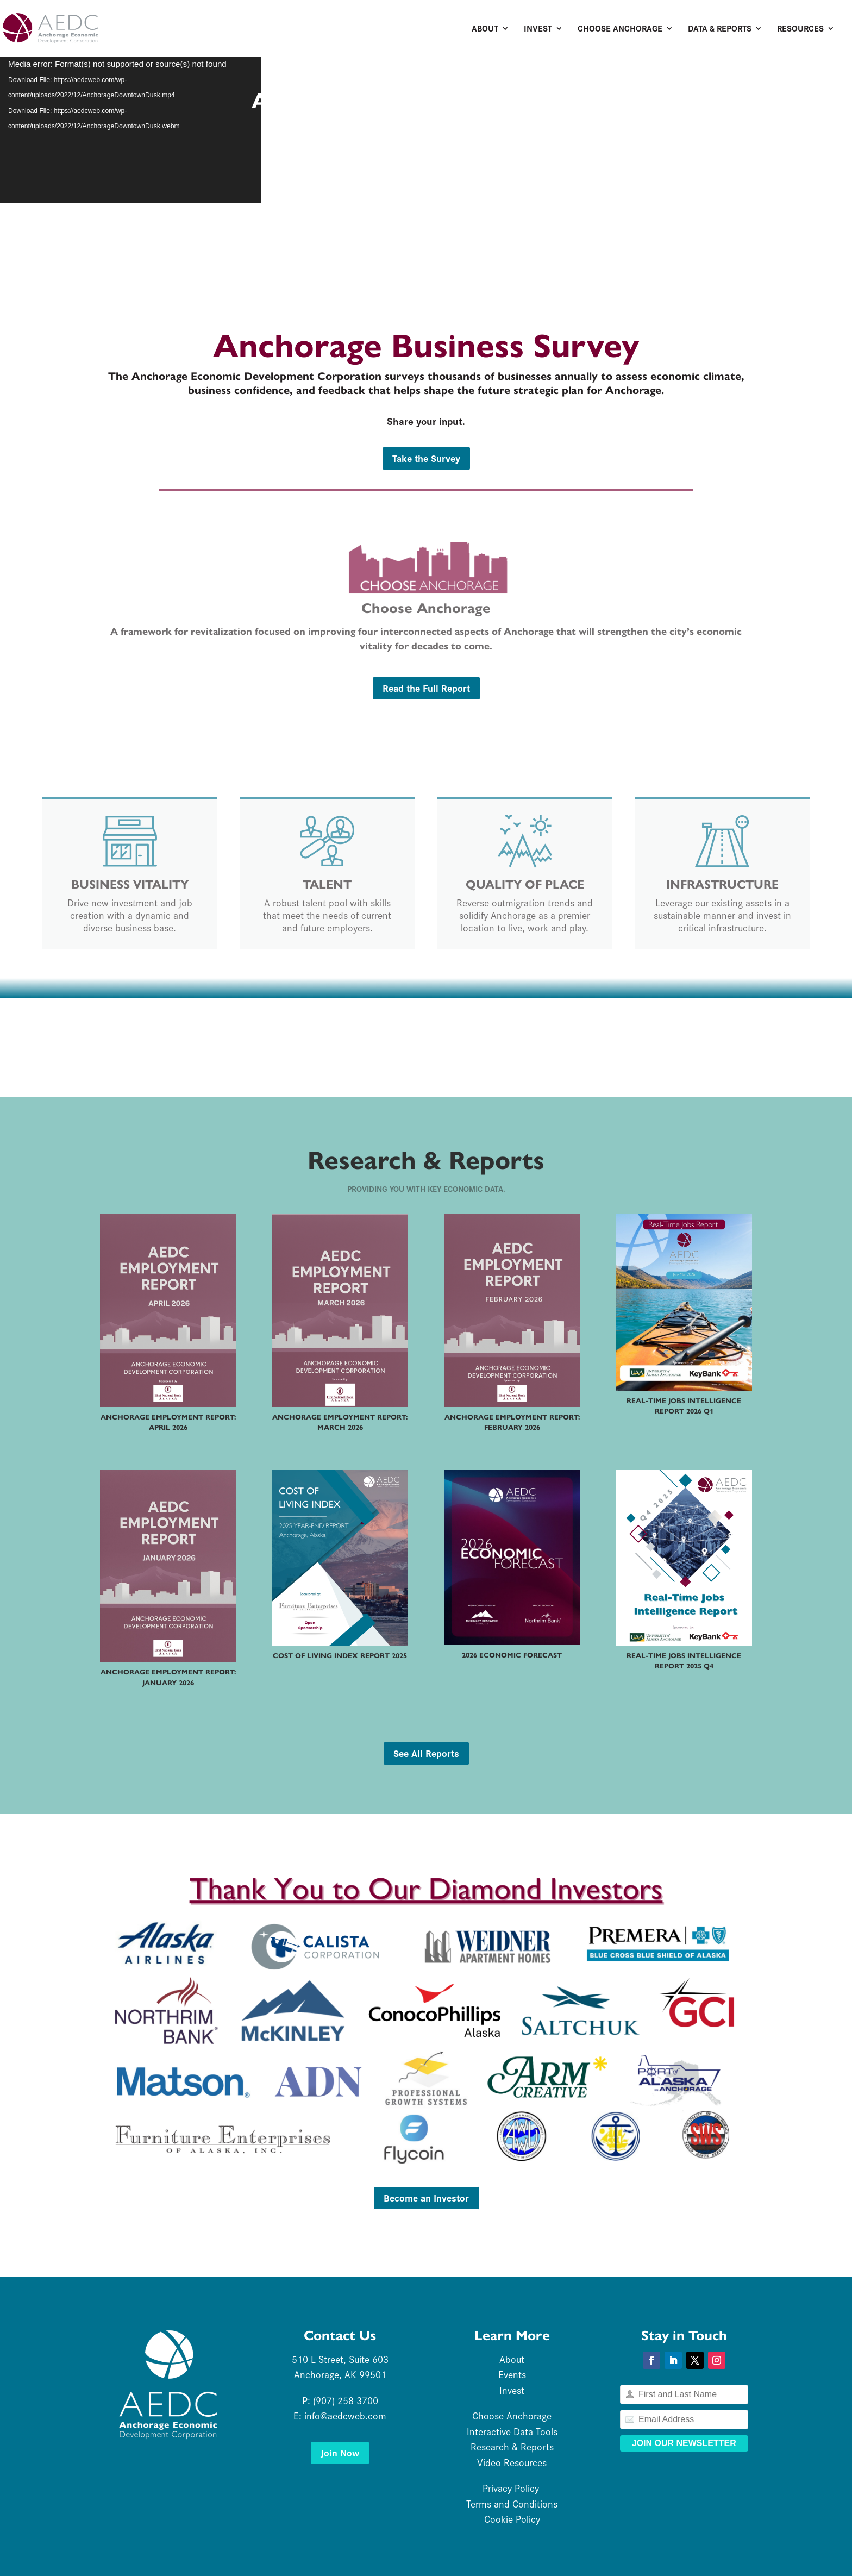 Image resolution: width=852 pixels, height=2576 pixels. Describe the element at coordinates (340, 2452) in the screenshot. I see `Join Now [button]` at that location.